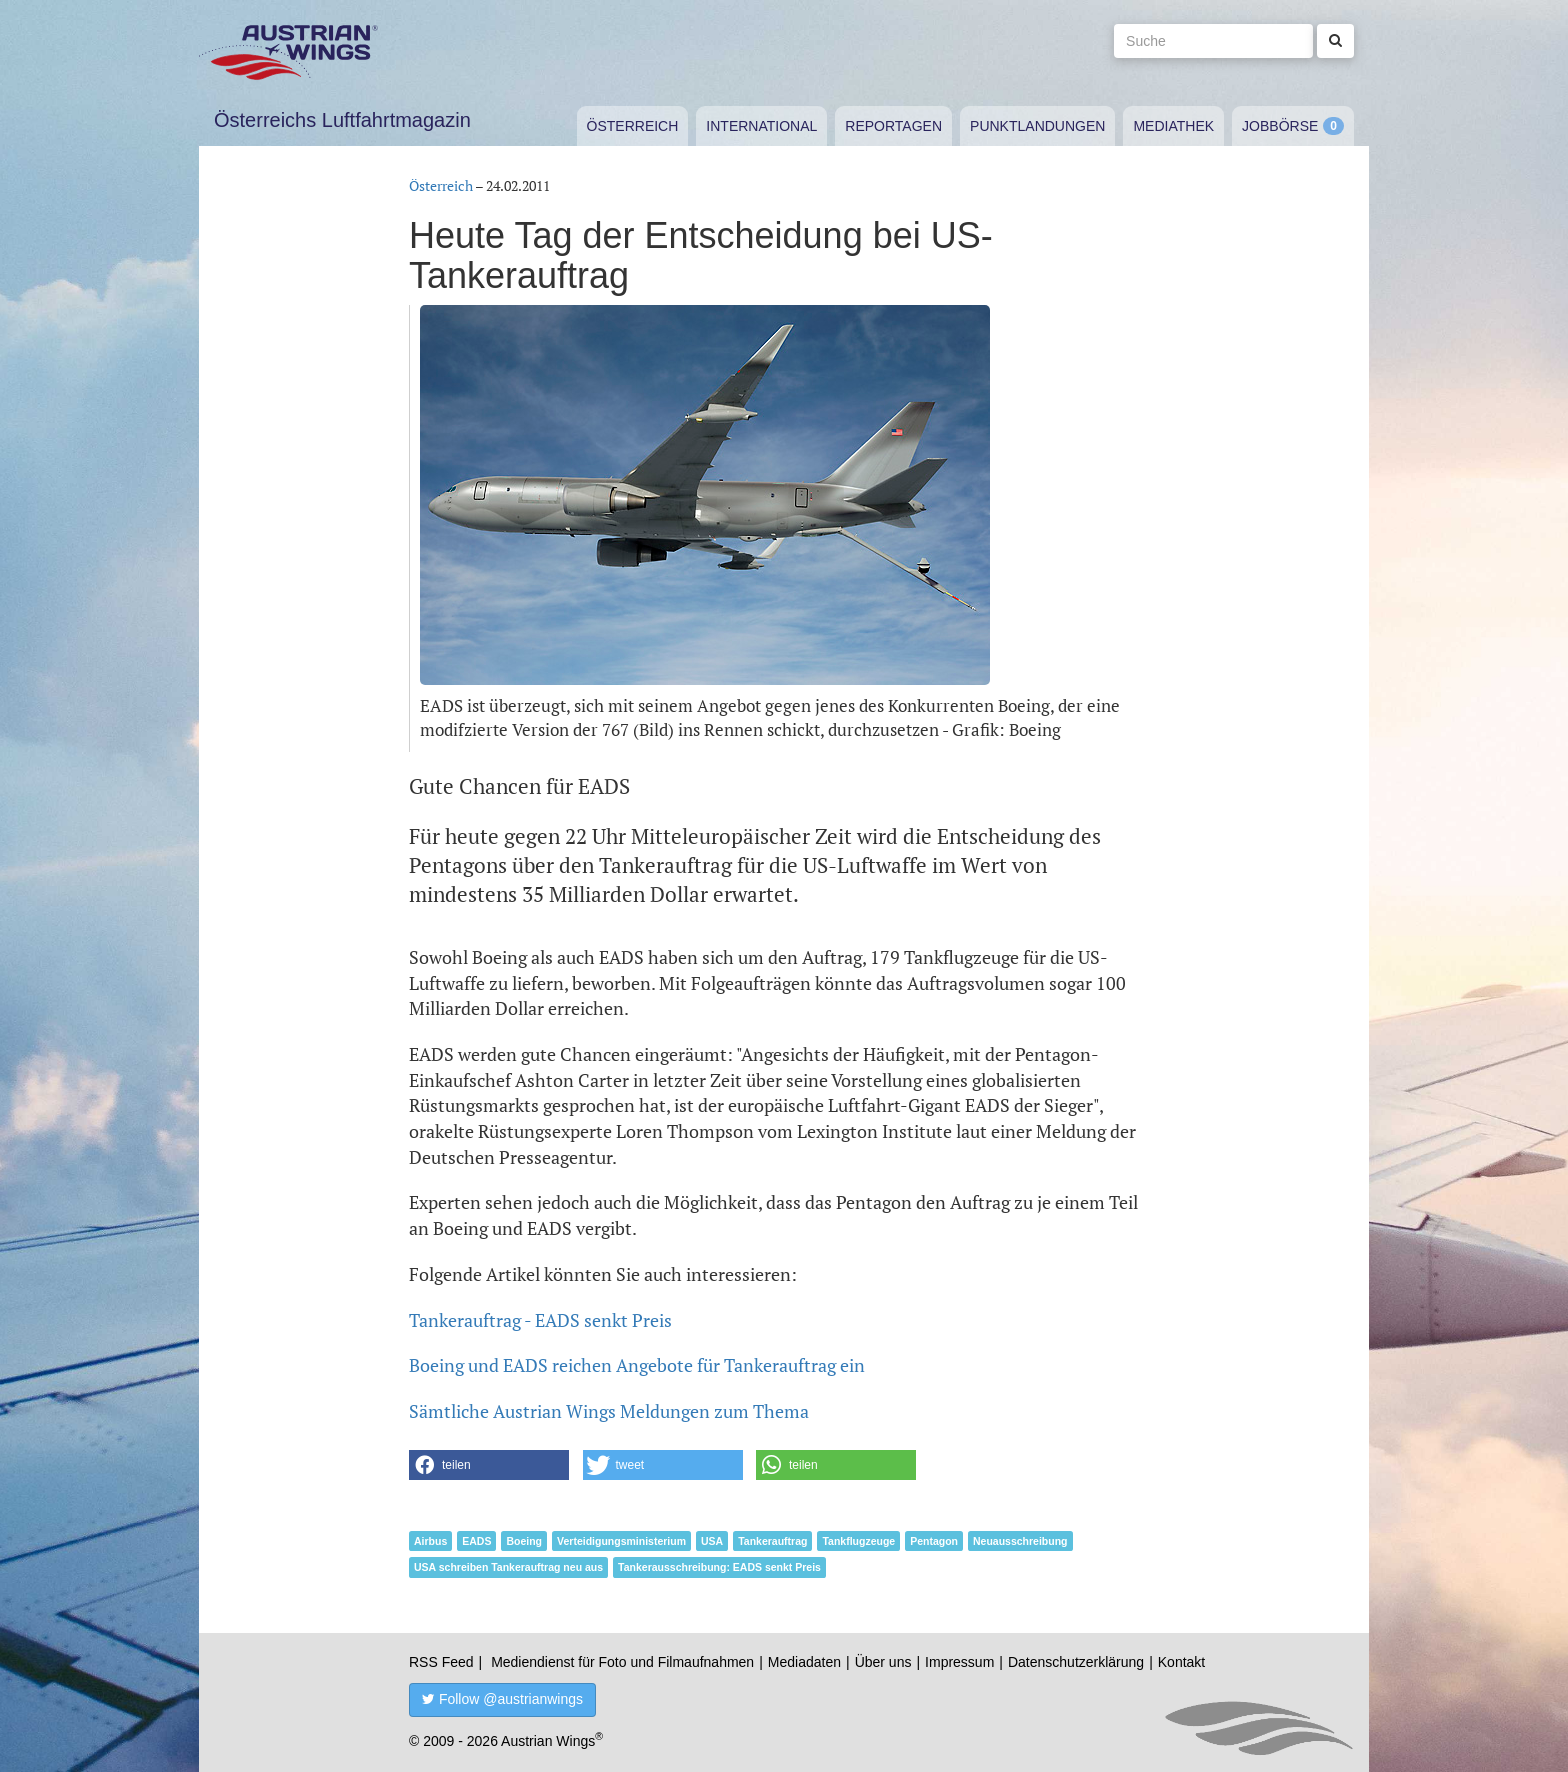  Describe the element at coordinates (508, 1567) in the screenshot. I see `USA schreiben Tankerauftrag neu aus` at that location.